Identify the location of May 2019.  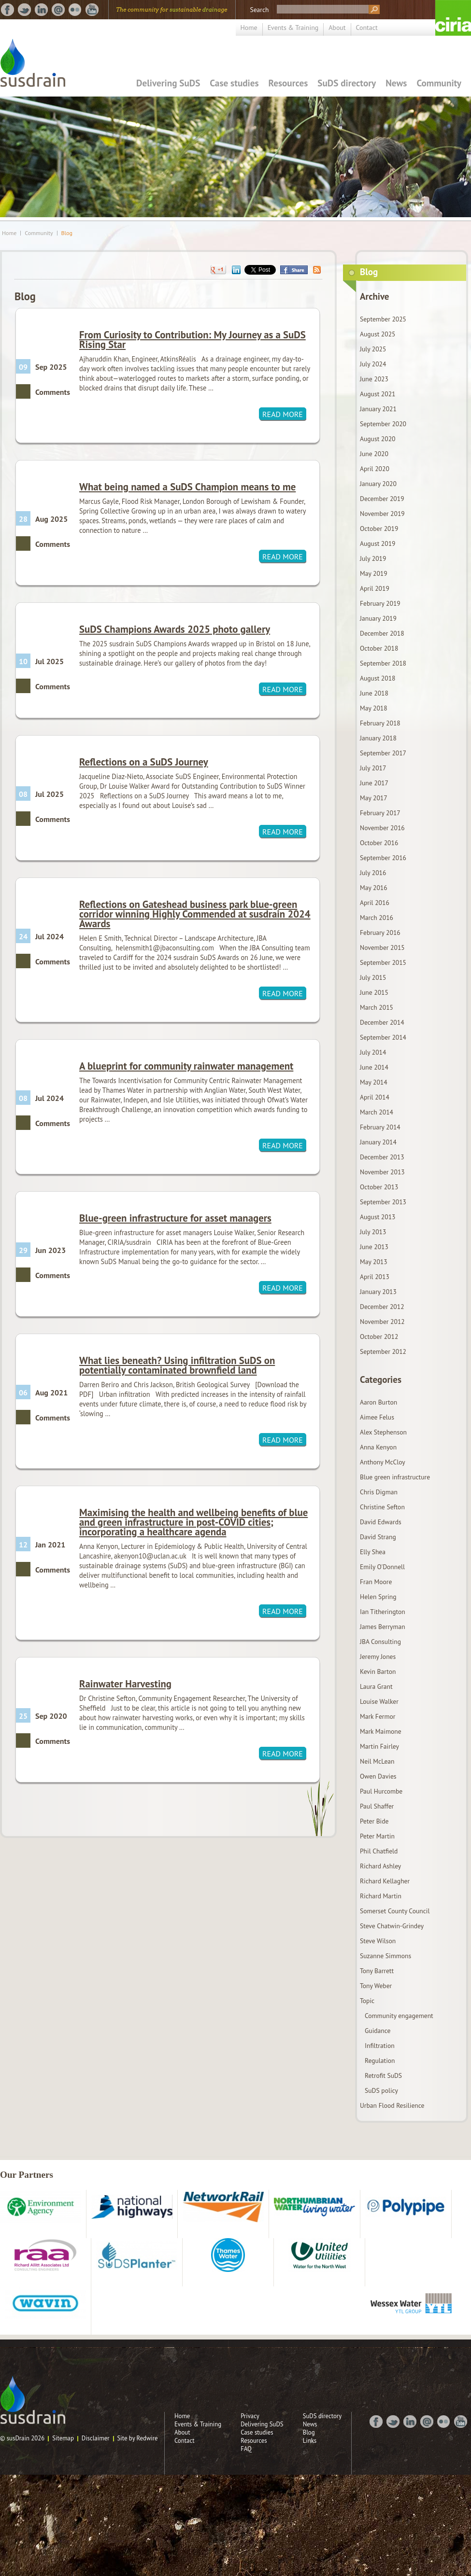
(373, 573).